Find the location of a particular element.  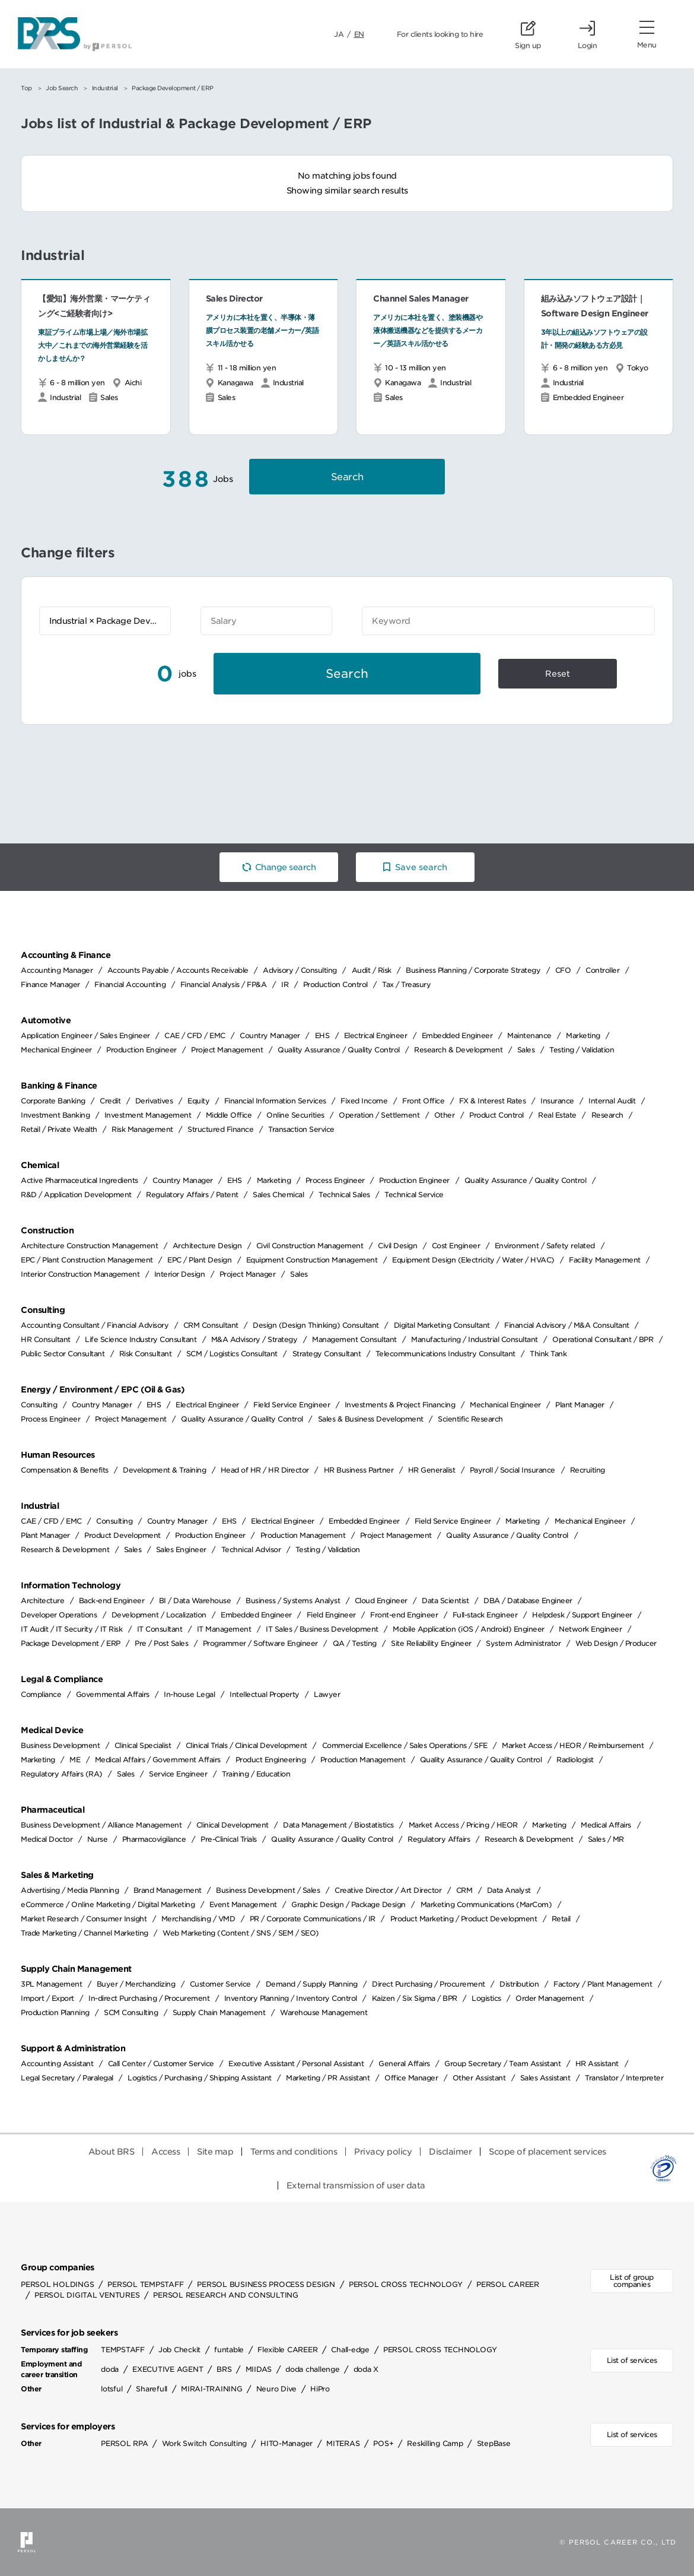

Payroll / Social Insurance is located at coordinates (512, 1469).